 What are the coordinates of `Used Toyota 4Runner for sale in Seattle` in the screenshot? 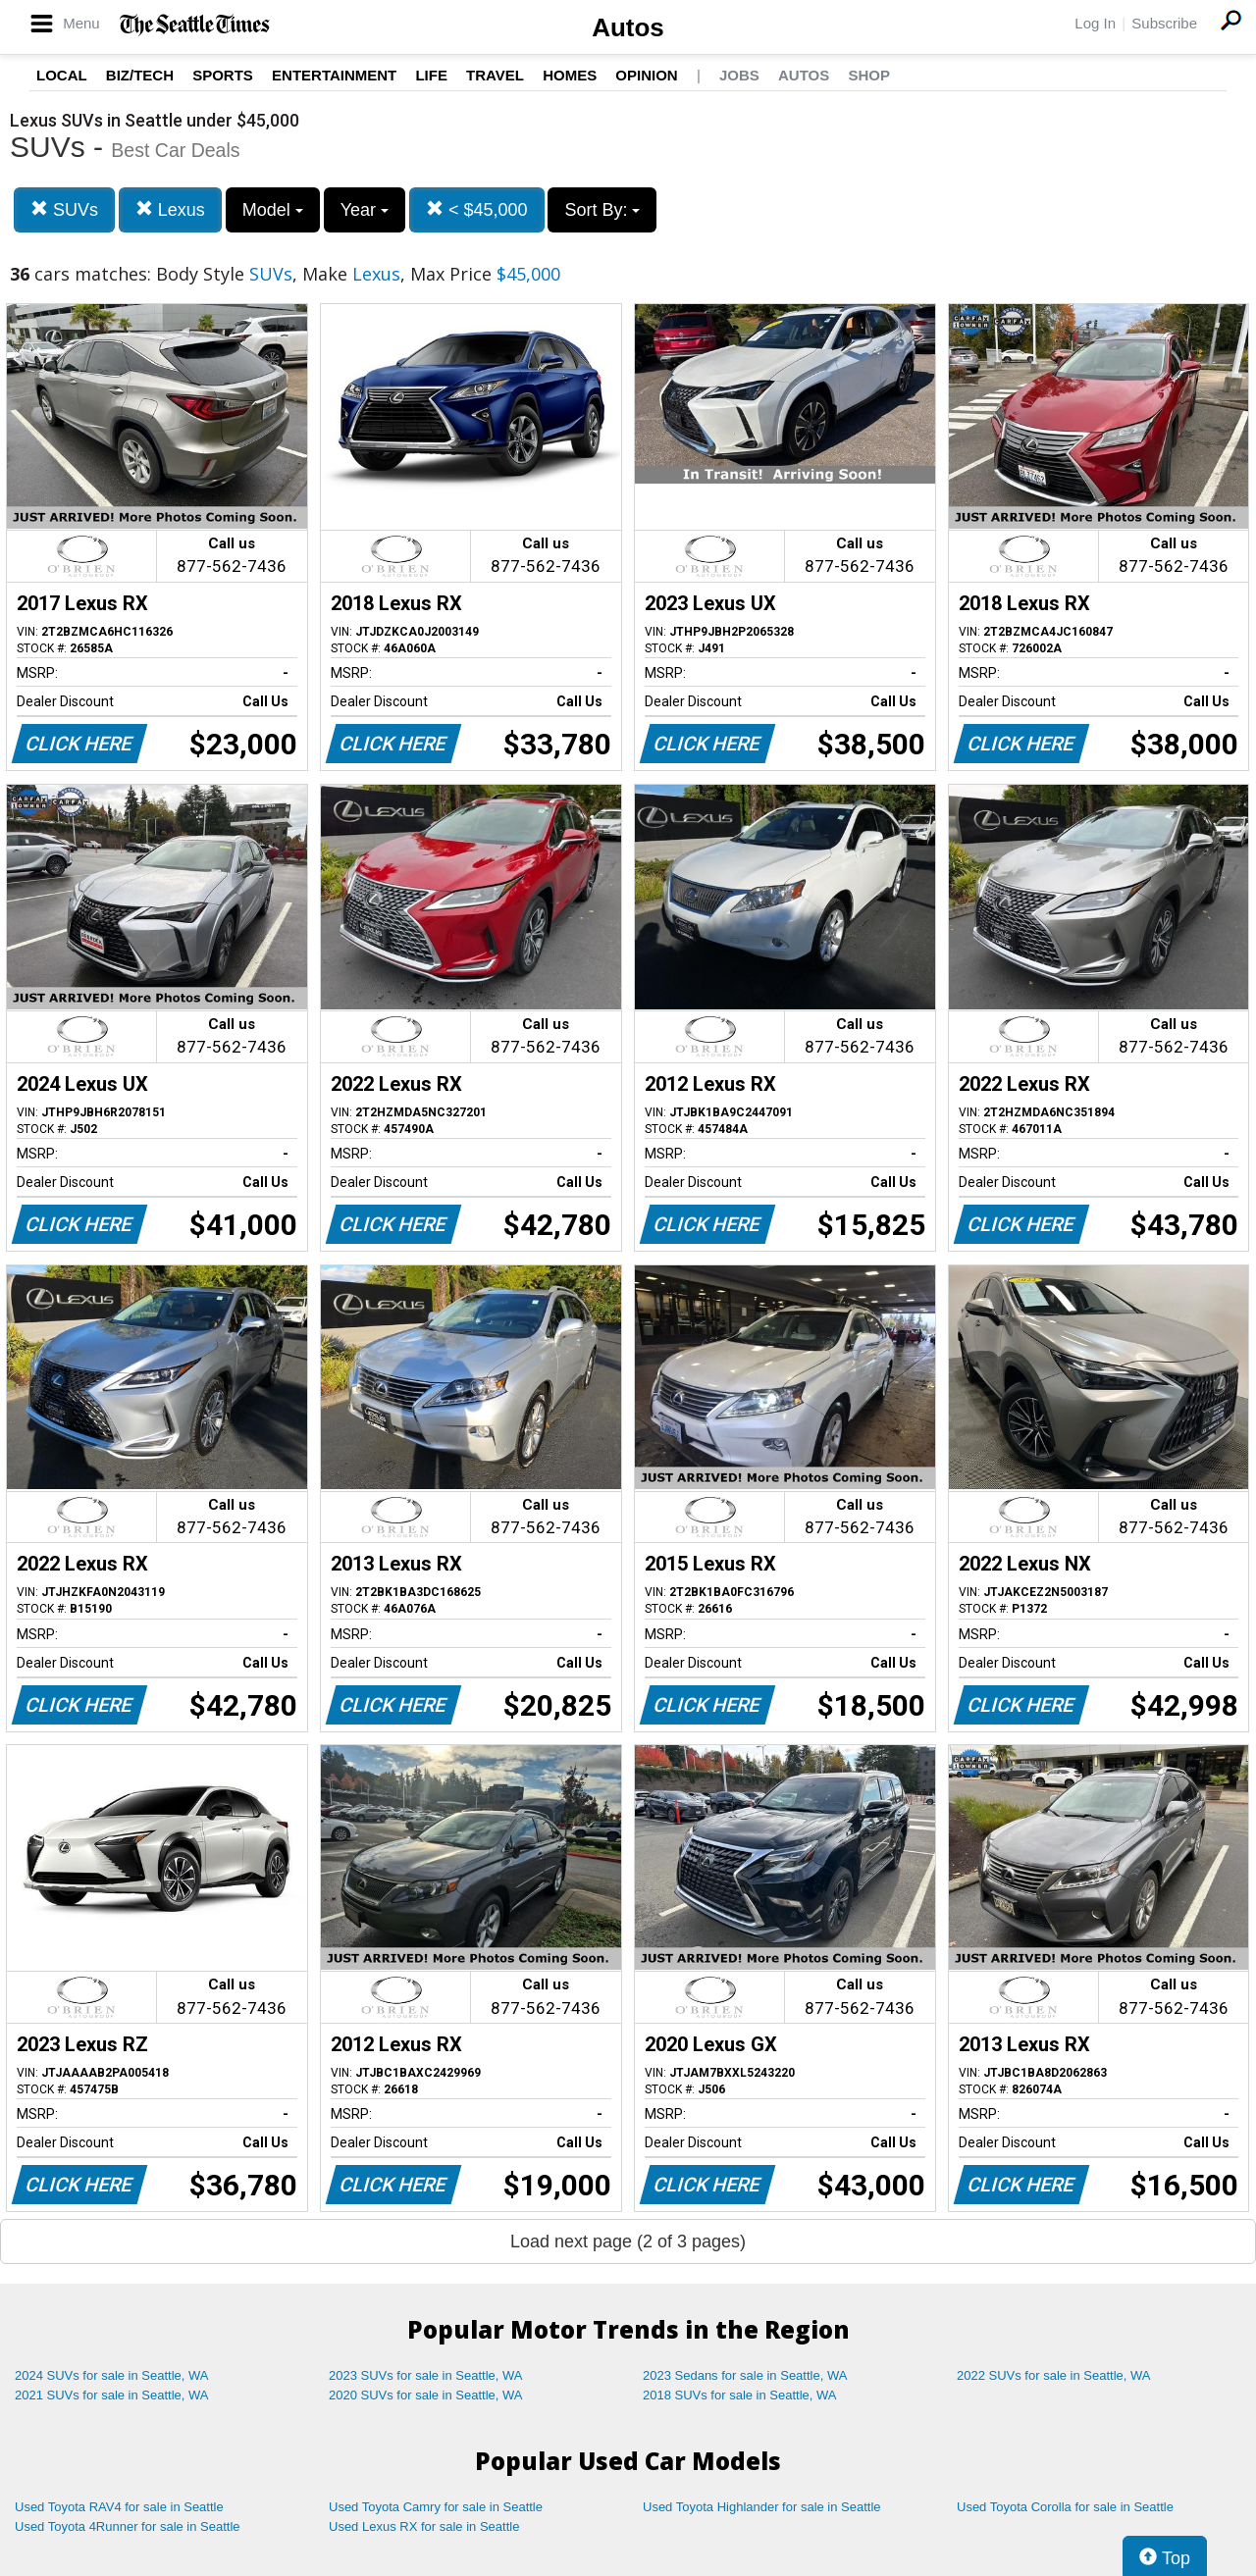 It's located at (127, 2526).